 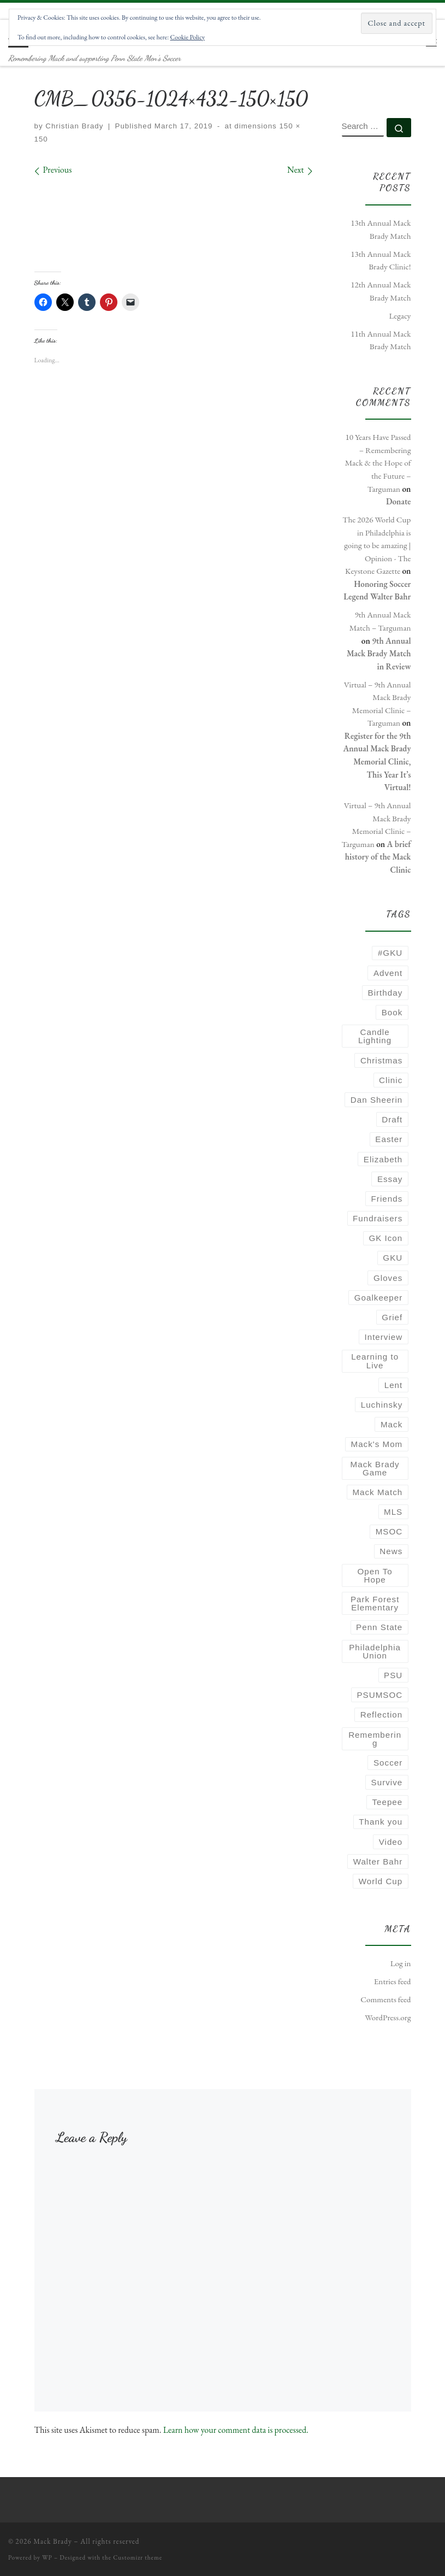 What do you see at coordinates (137, 2557) in the screenshot?
I see `Customizr theme` at bounding box center [137, 2557].